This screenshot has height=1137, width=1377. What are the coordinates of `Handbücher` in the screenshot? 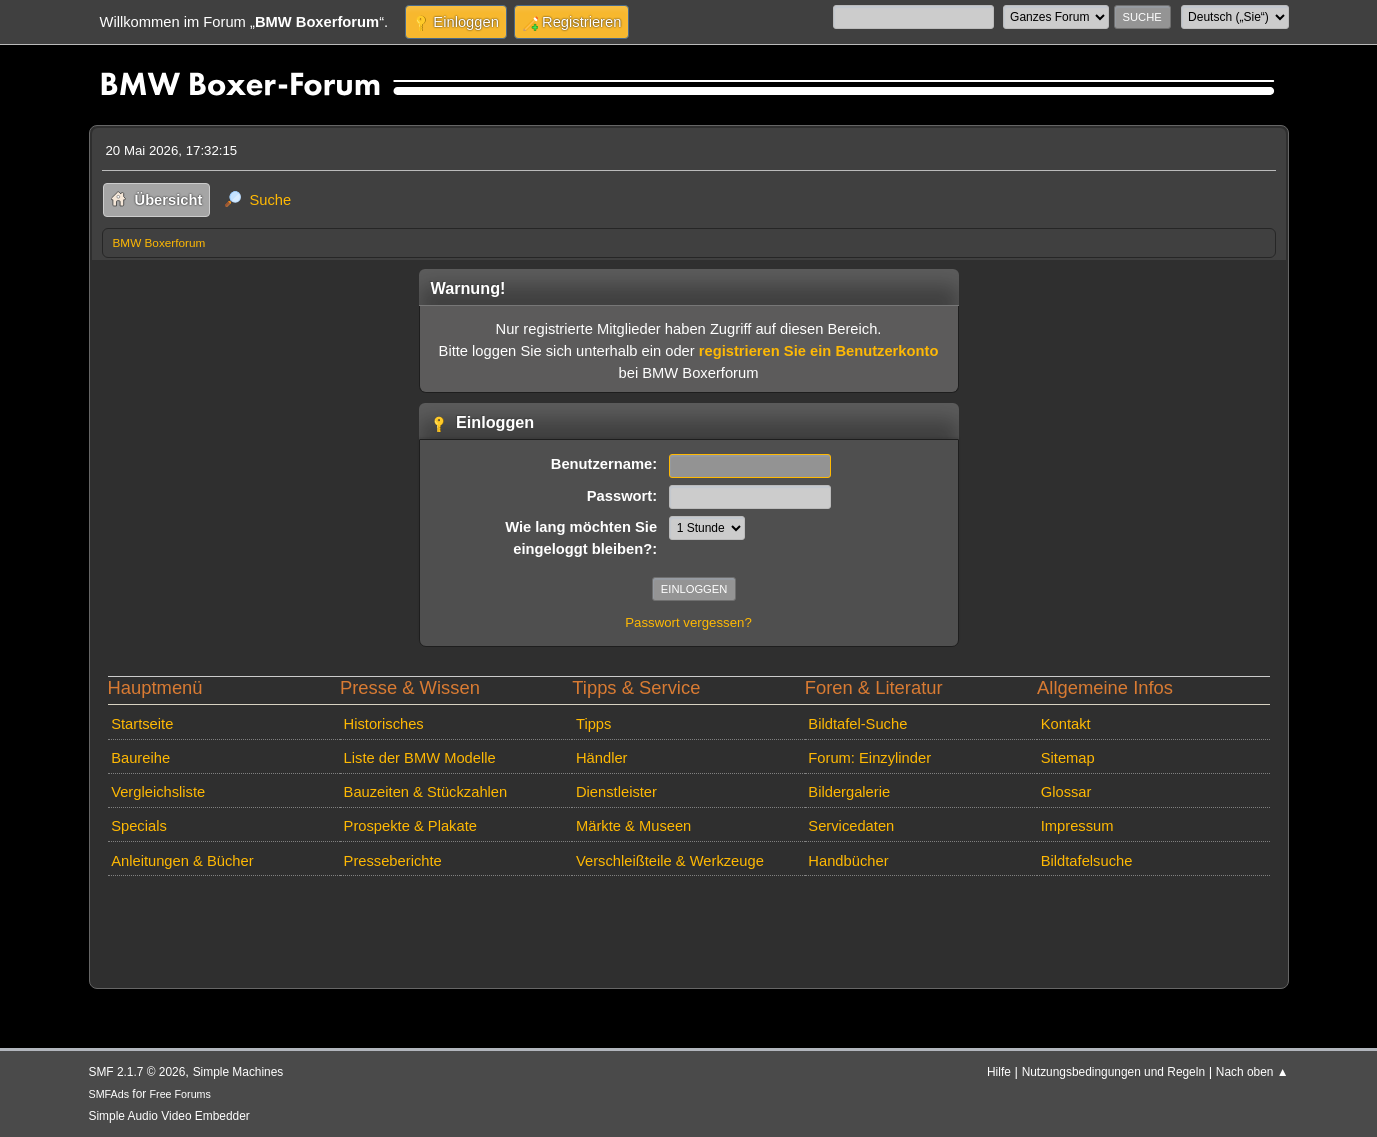 It's located at (848, 861).